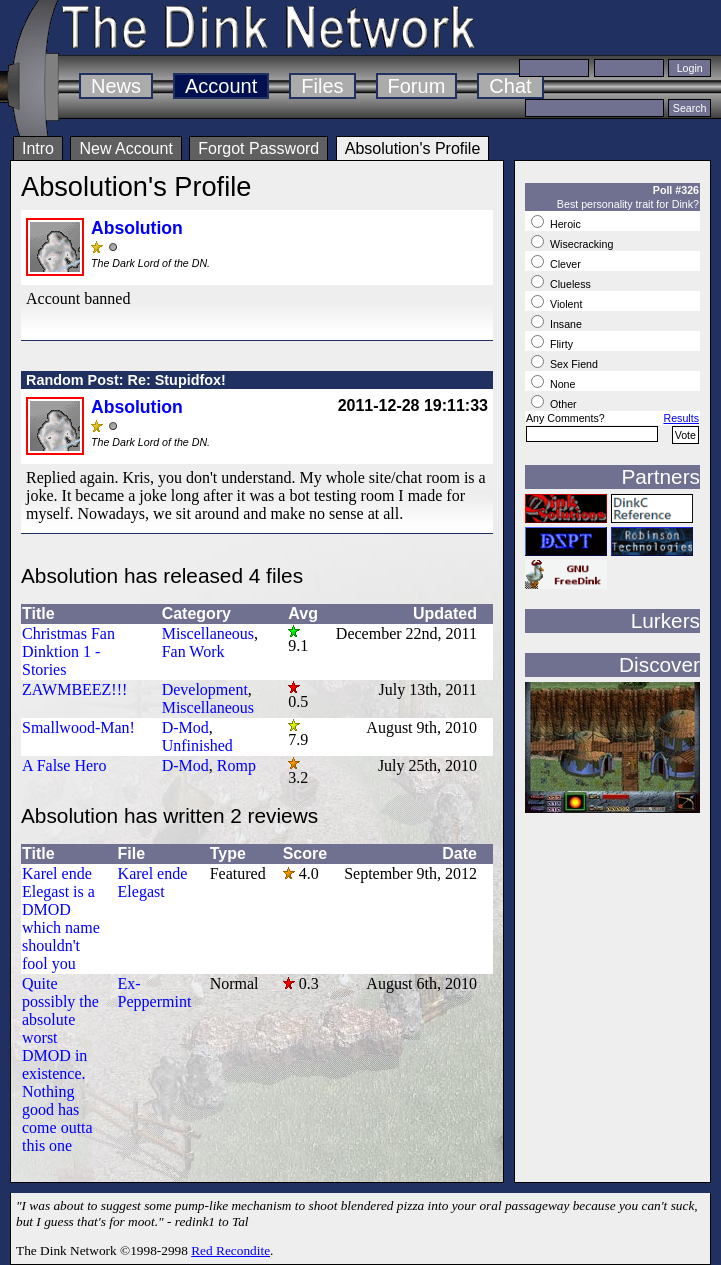  I want to click on Absolution's Profile, so click(413, 148).